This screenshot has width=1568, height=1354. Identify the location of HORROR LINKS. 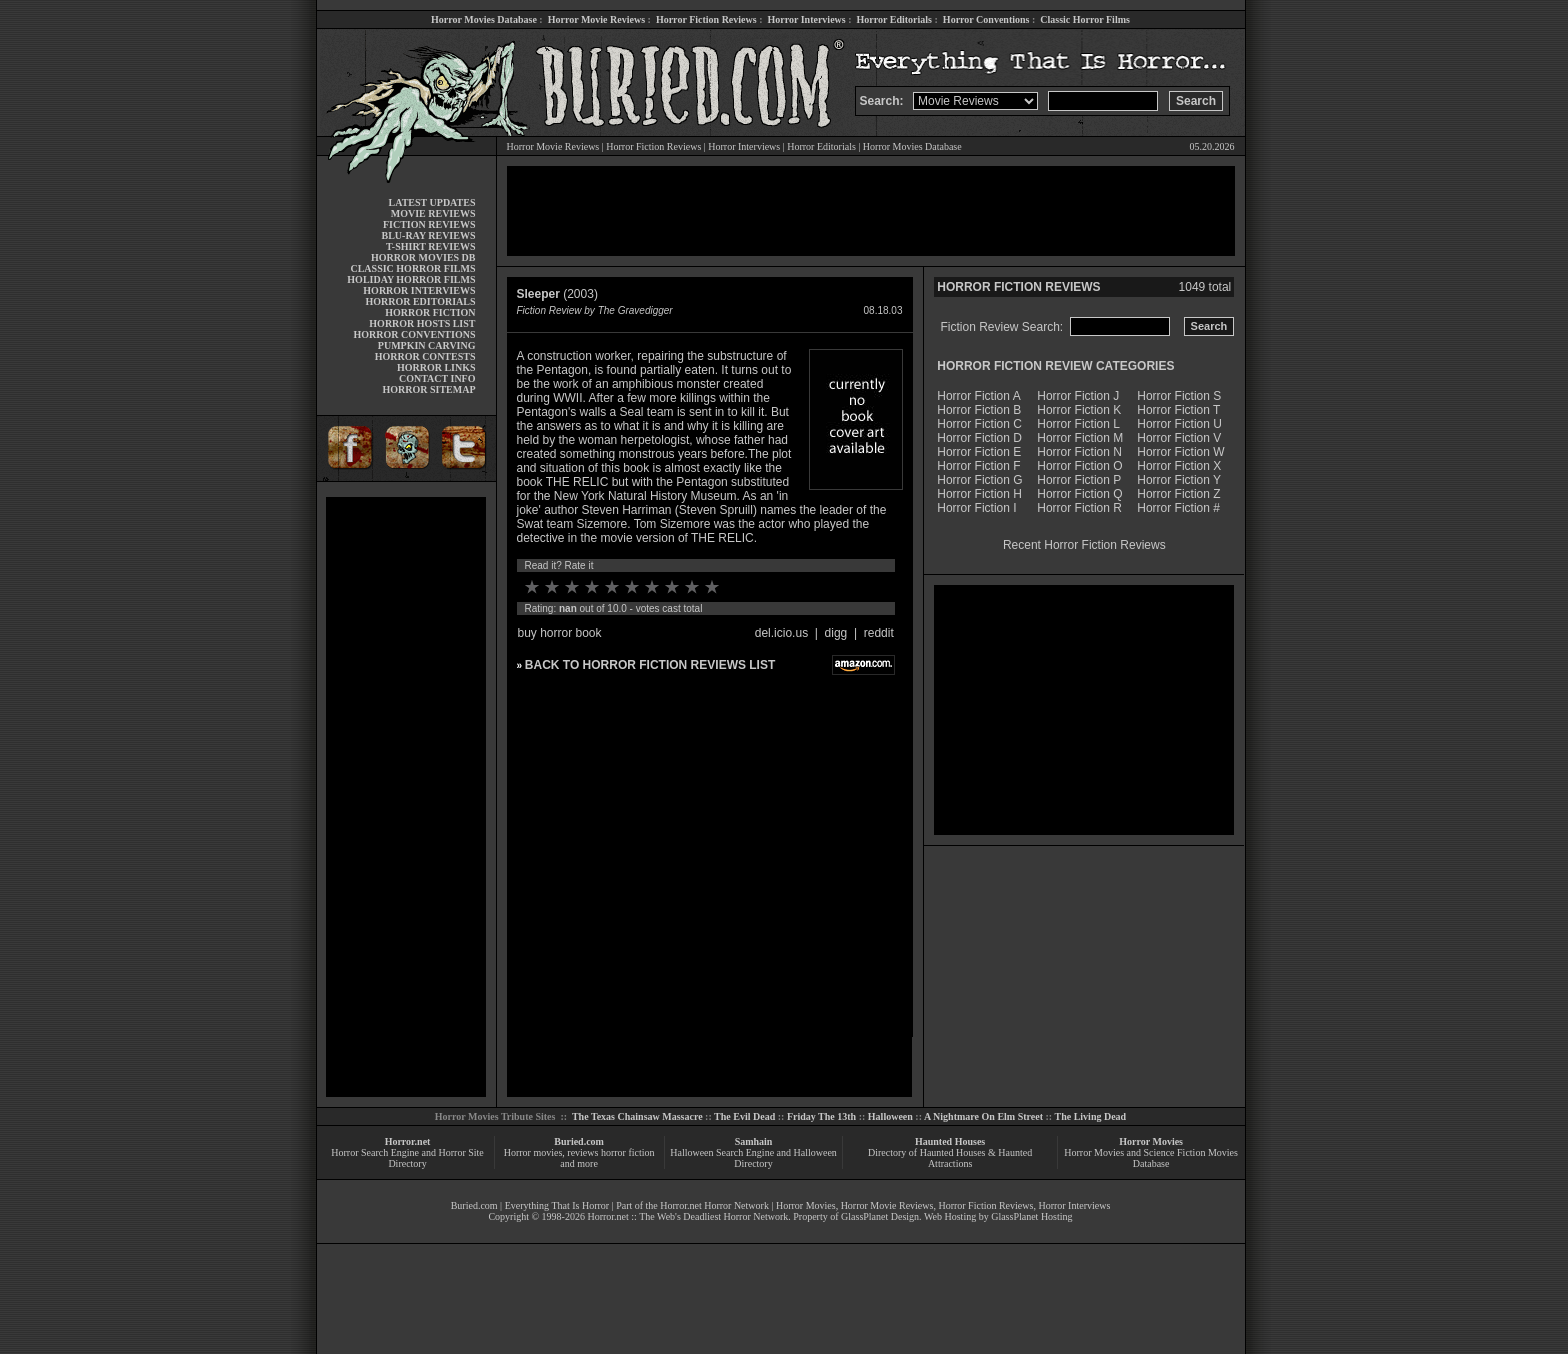
(436, 367).